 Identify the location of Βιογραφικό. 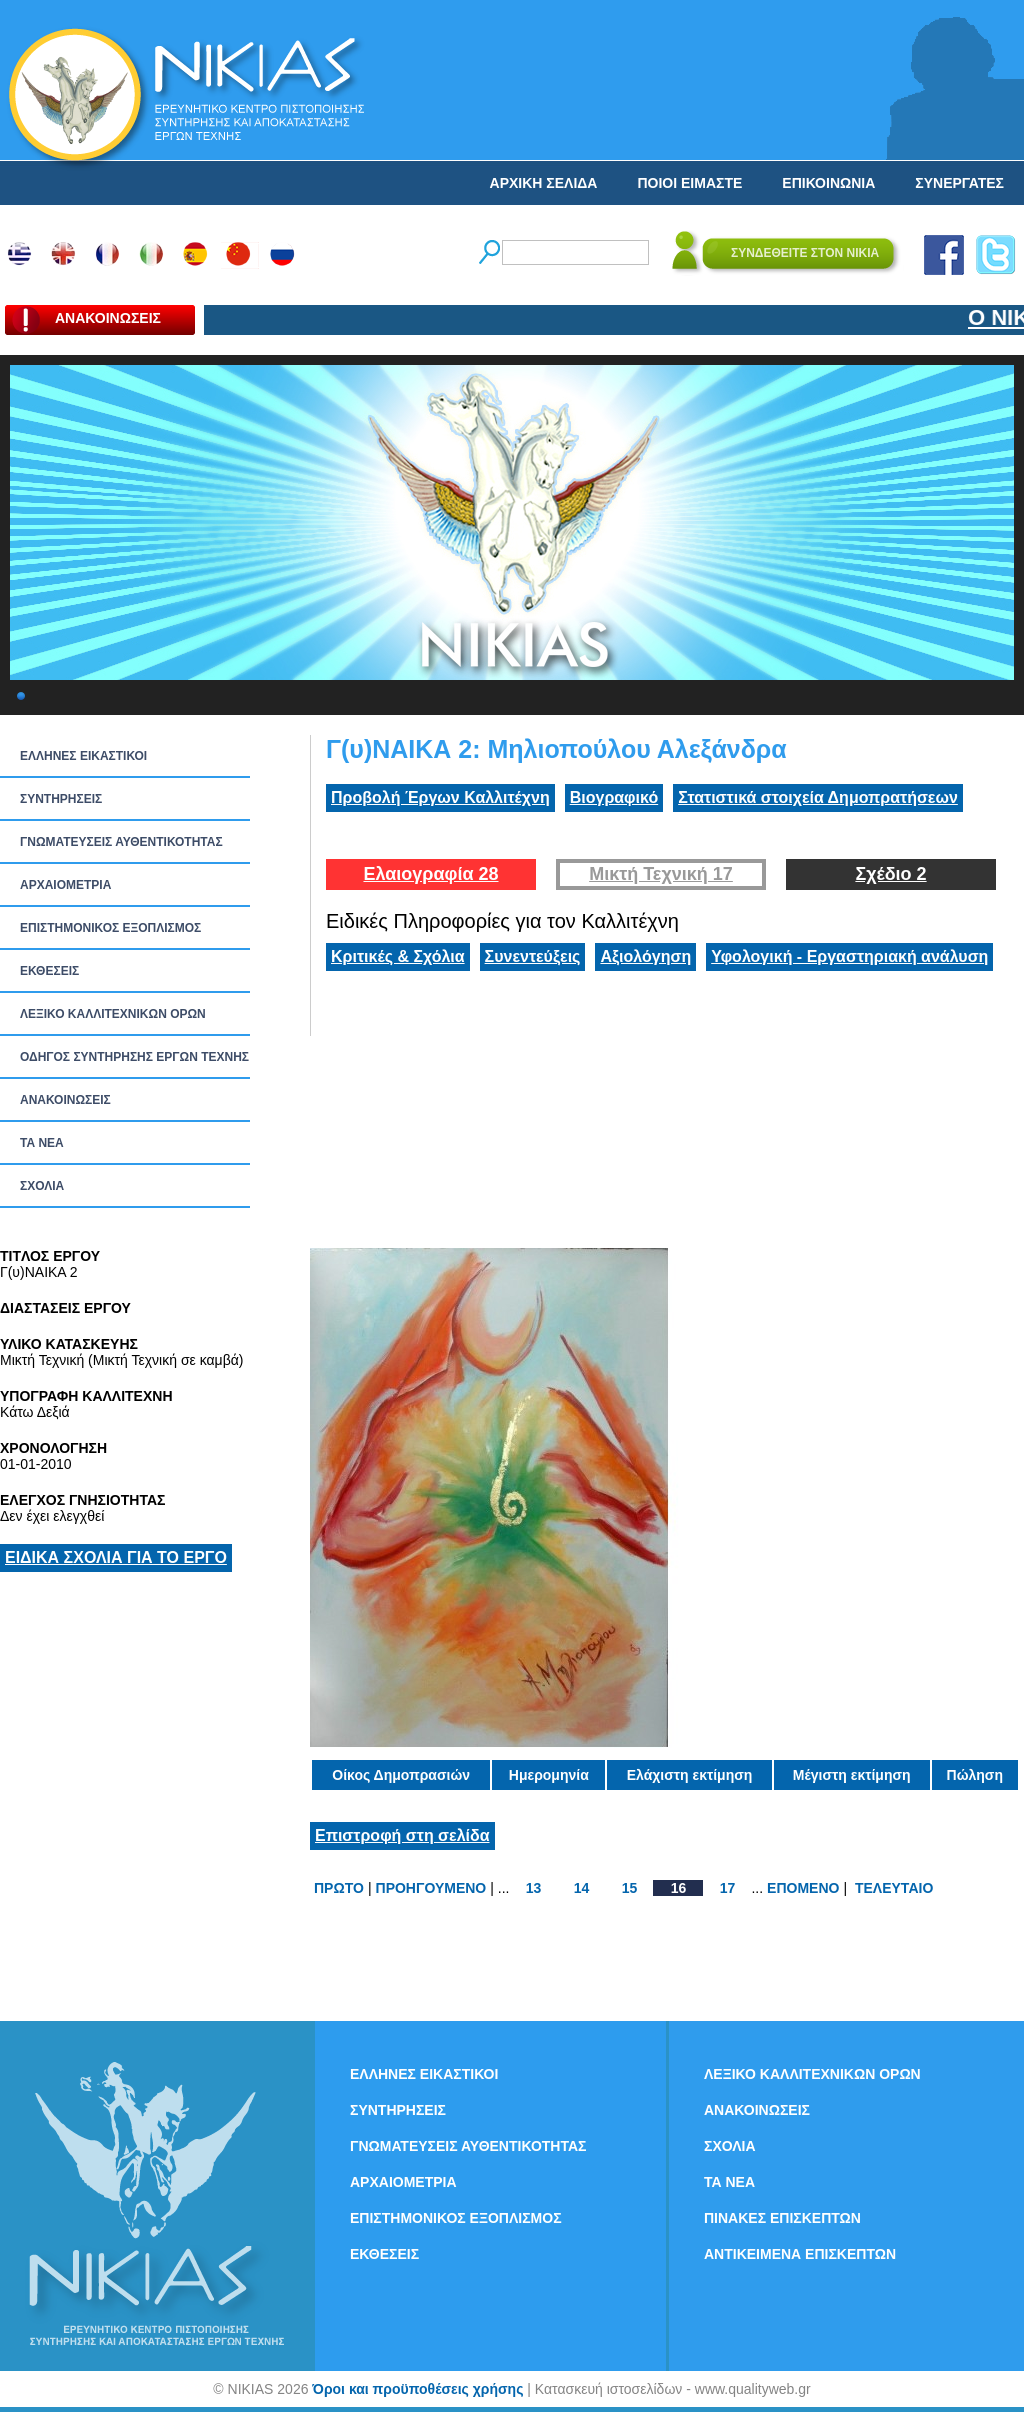
(614, 797).